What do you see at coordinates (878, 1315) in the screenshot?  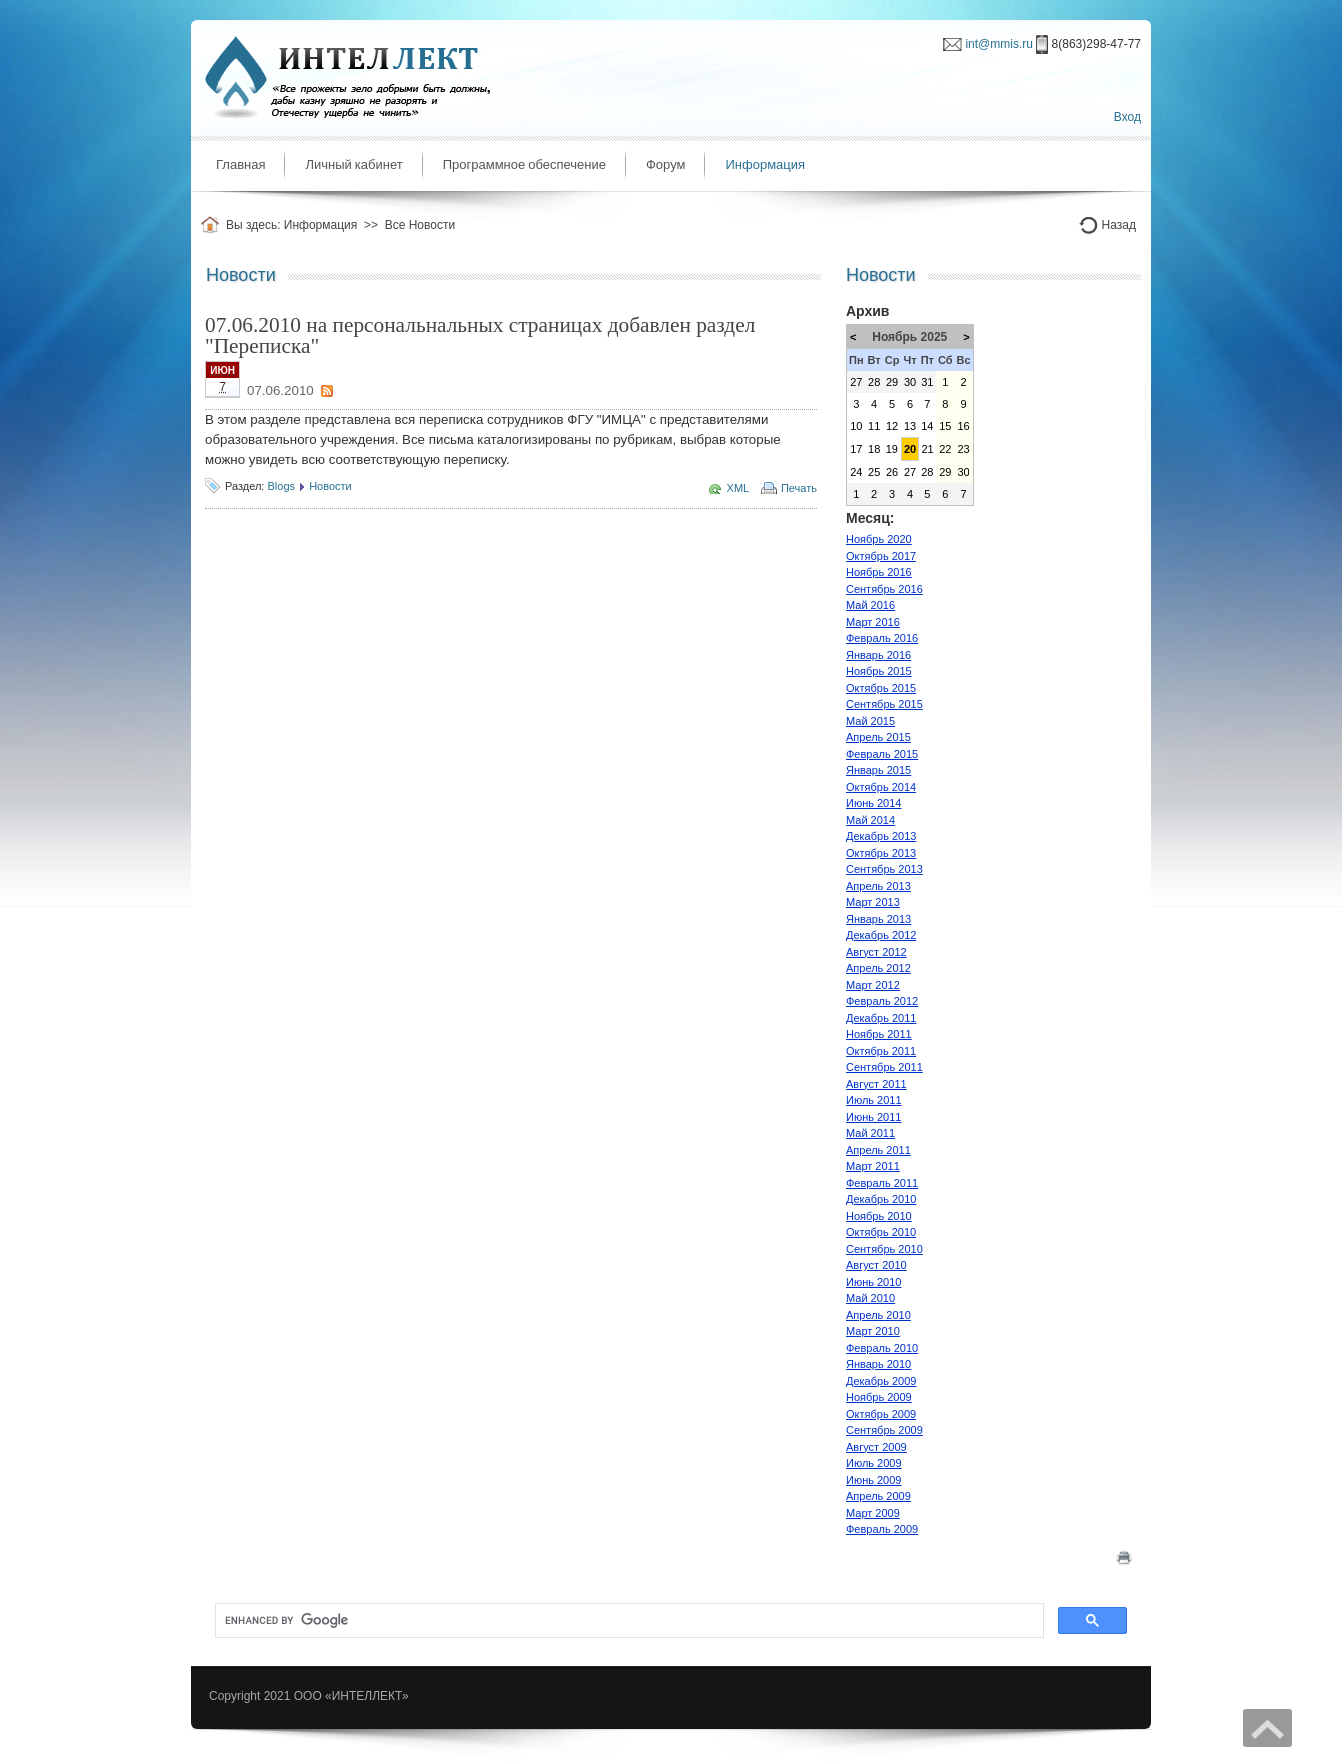 I see `Апрель 2010` at bounding box center [878, 1315].